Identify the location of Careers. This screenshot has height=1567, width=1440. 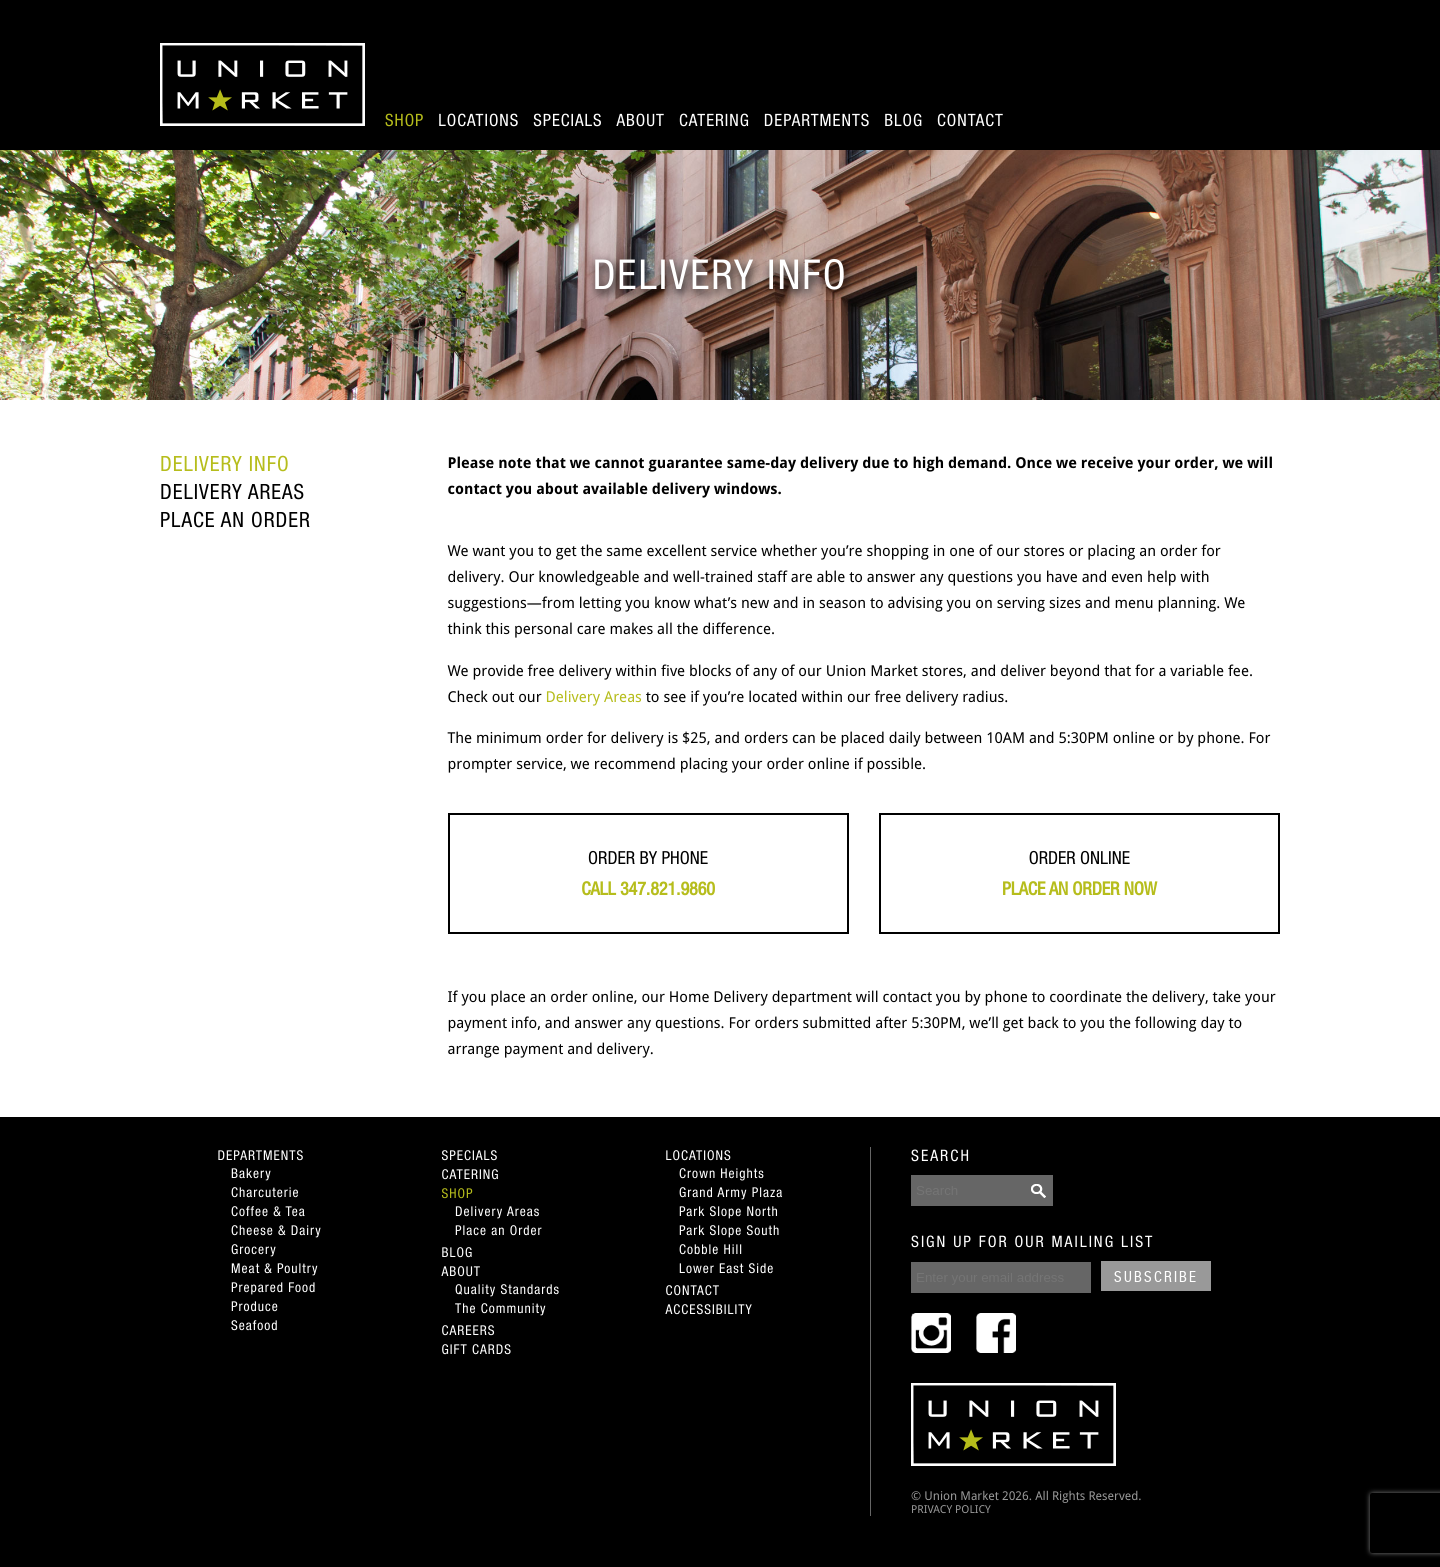
(469, 1330).